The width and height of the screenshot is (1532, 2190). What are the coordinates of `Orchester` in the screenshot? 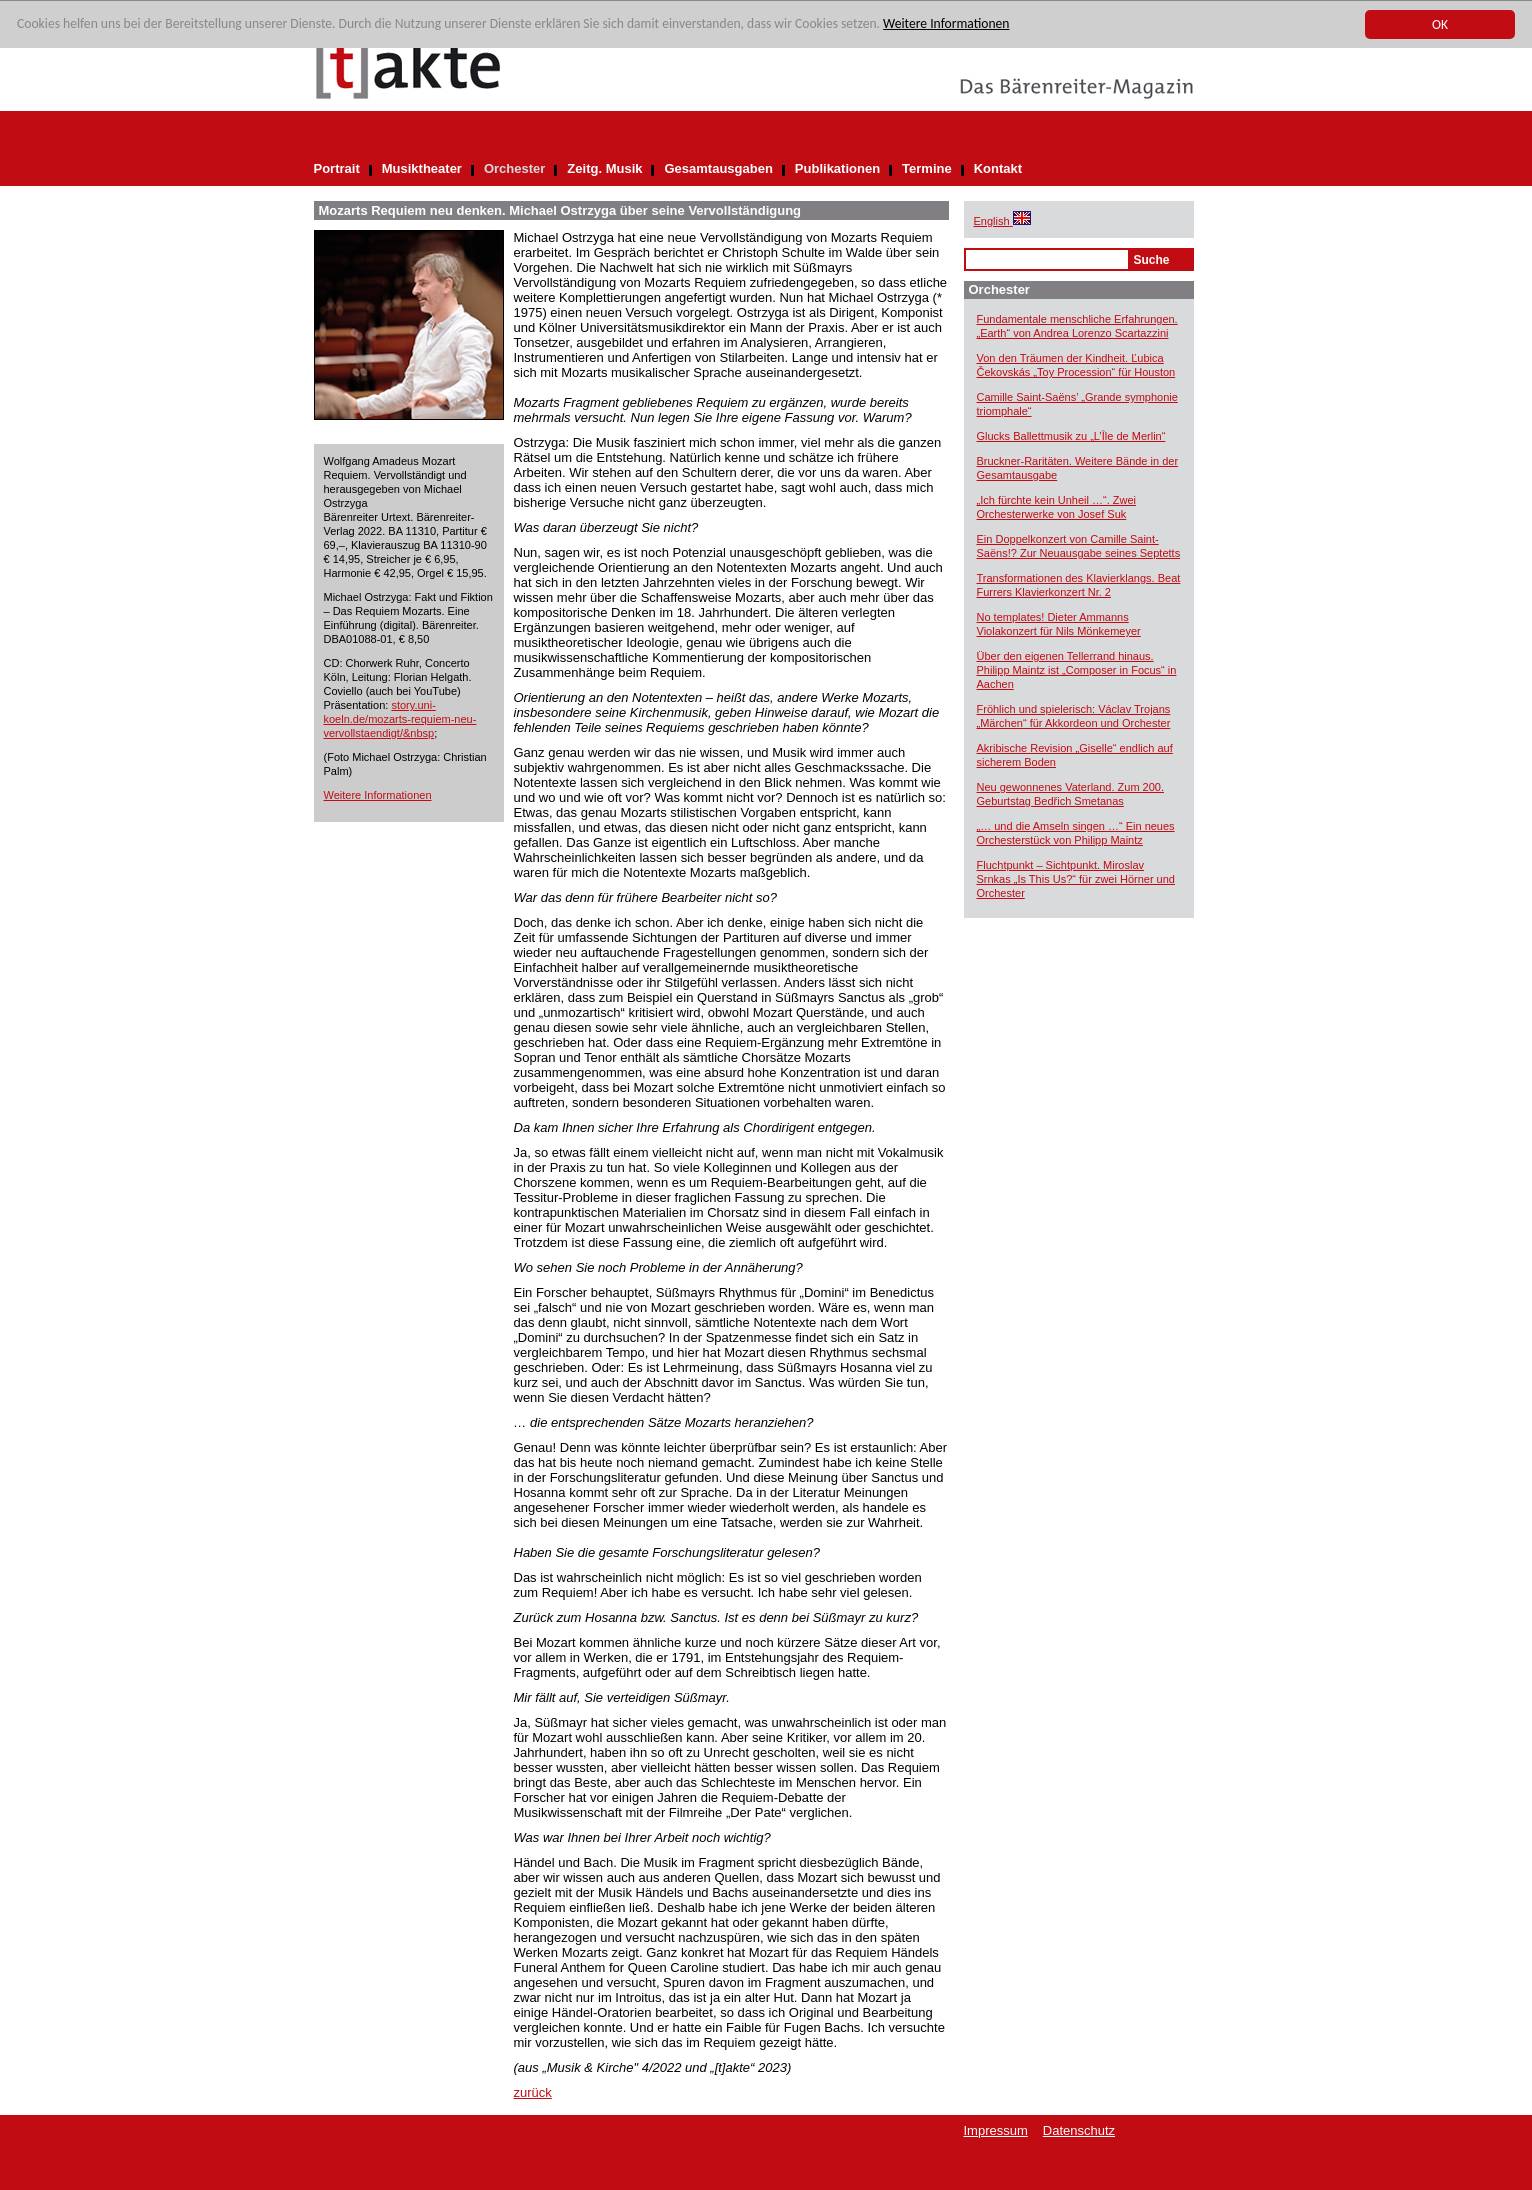 It's located at (514, 168).